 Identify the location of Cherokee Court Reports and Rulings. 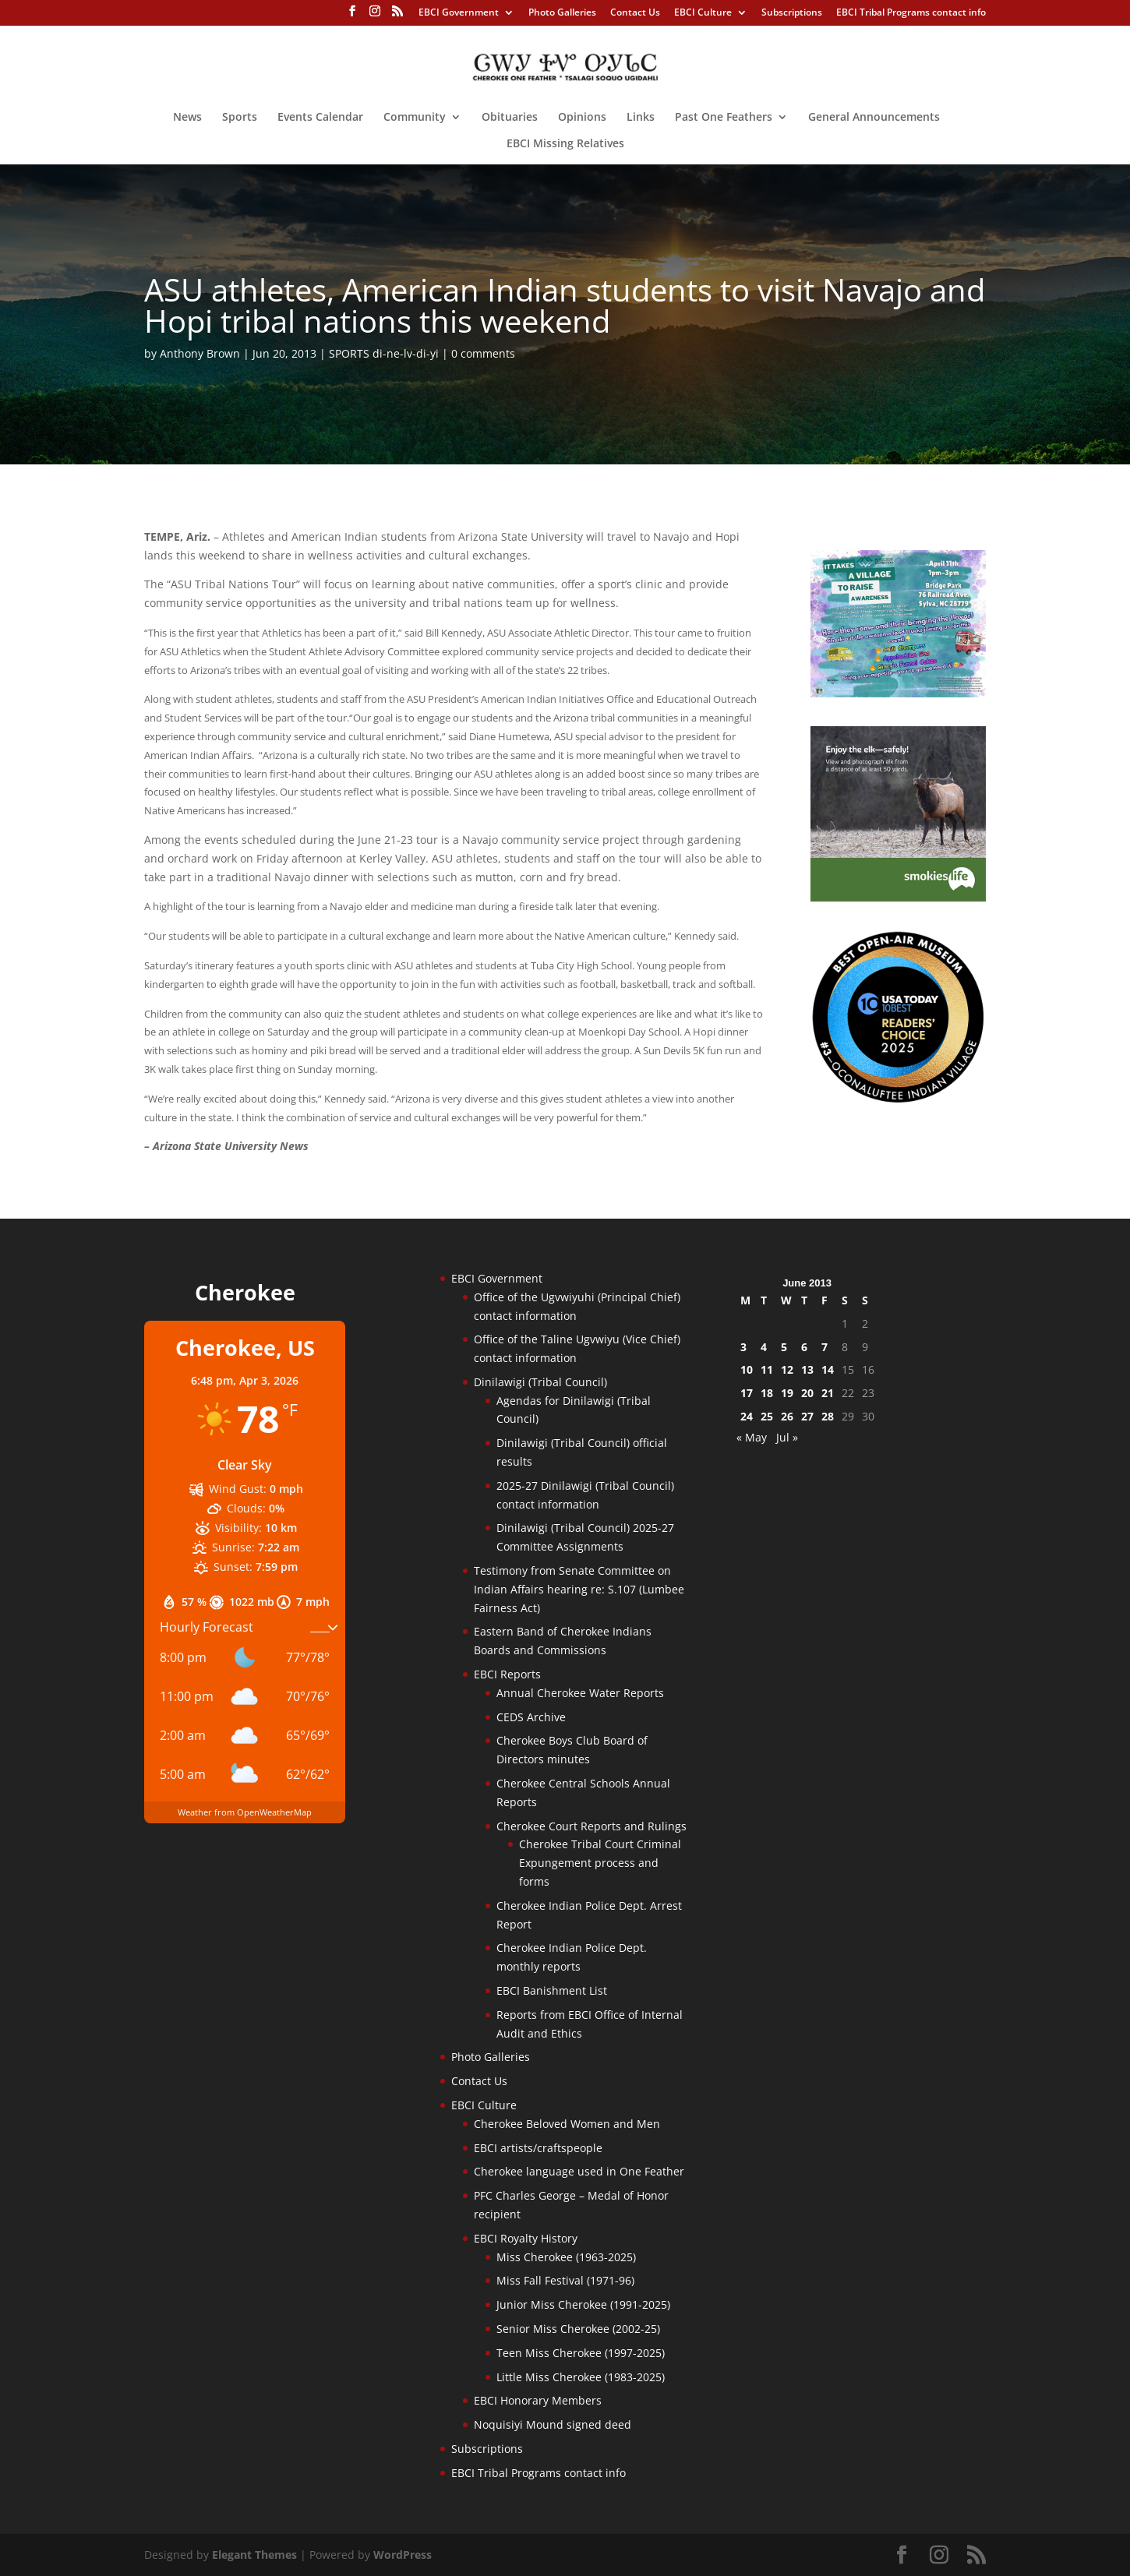
(591, 1826).